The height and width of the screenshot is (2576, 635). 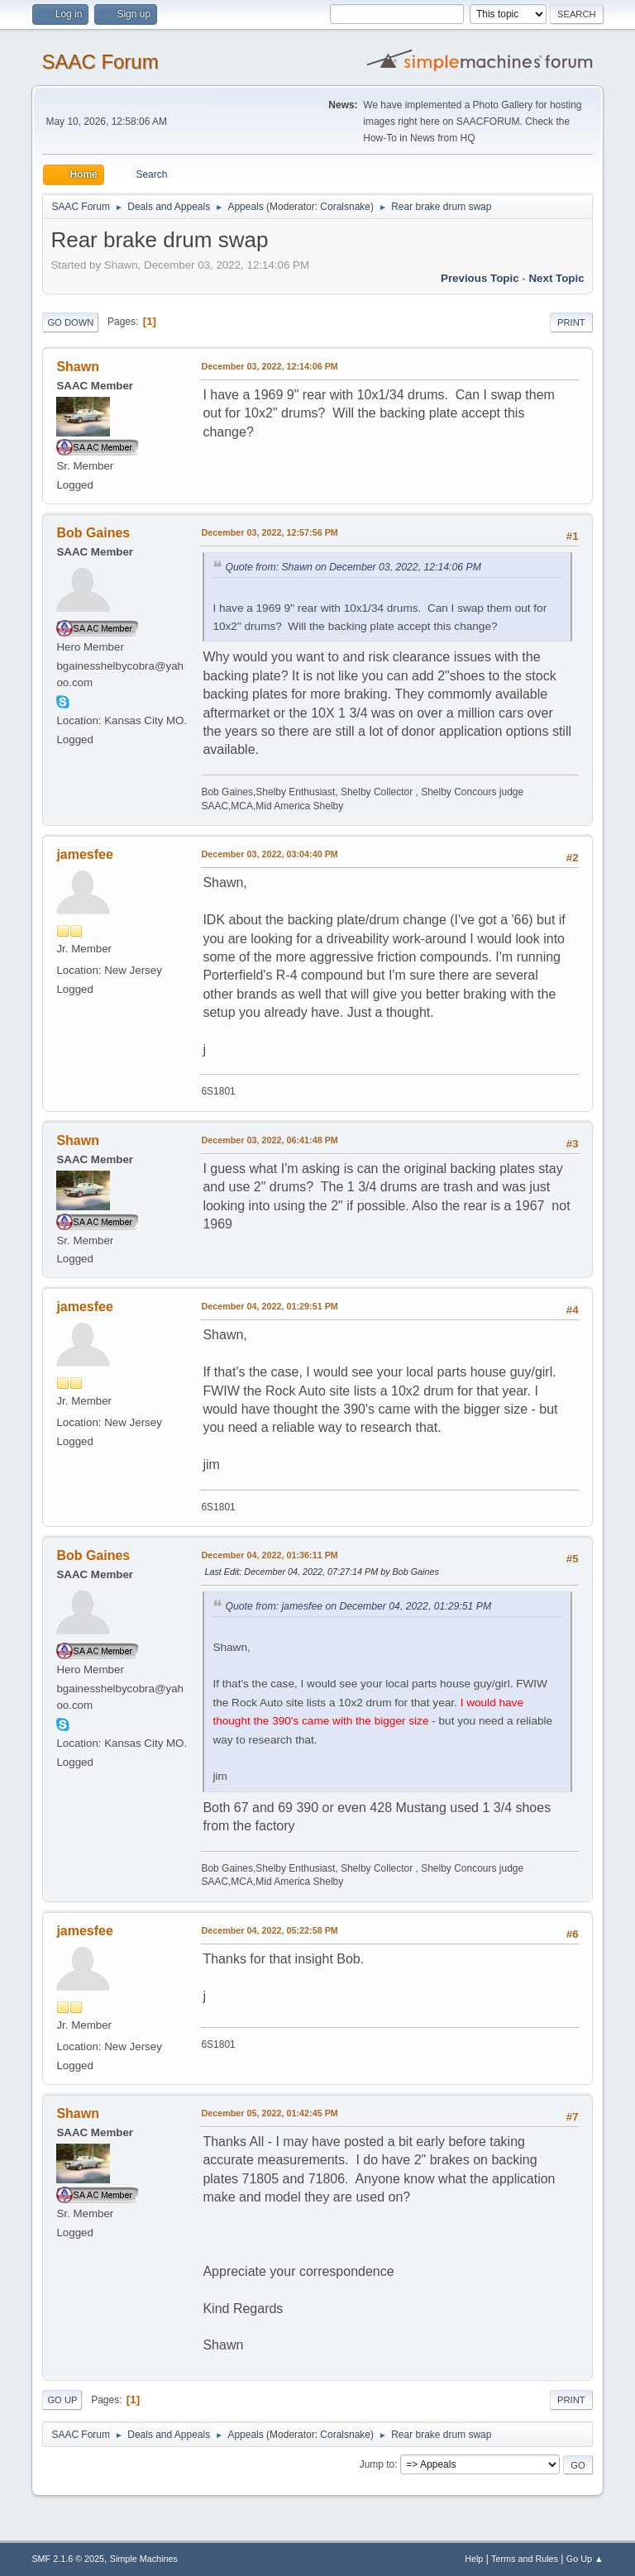 What do you see at coordinates (269, 532) in the screenshot?
I see `December 03, 2022, 12:57:56 PM` at bounding box center [269, 532].